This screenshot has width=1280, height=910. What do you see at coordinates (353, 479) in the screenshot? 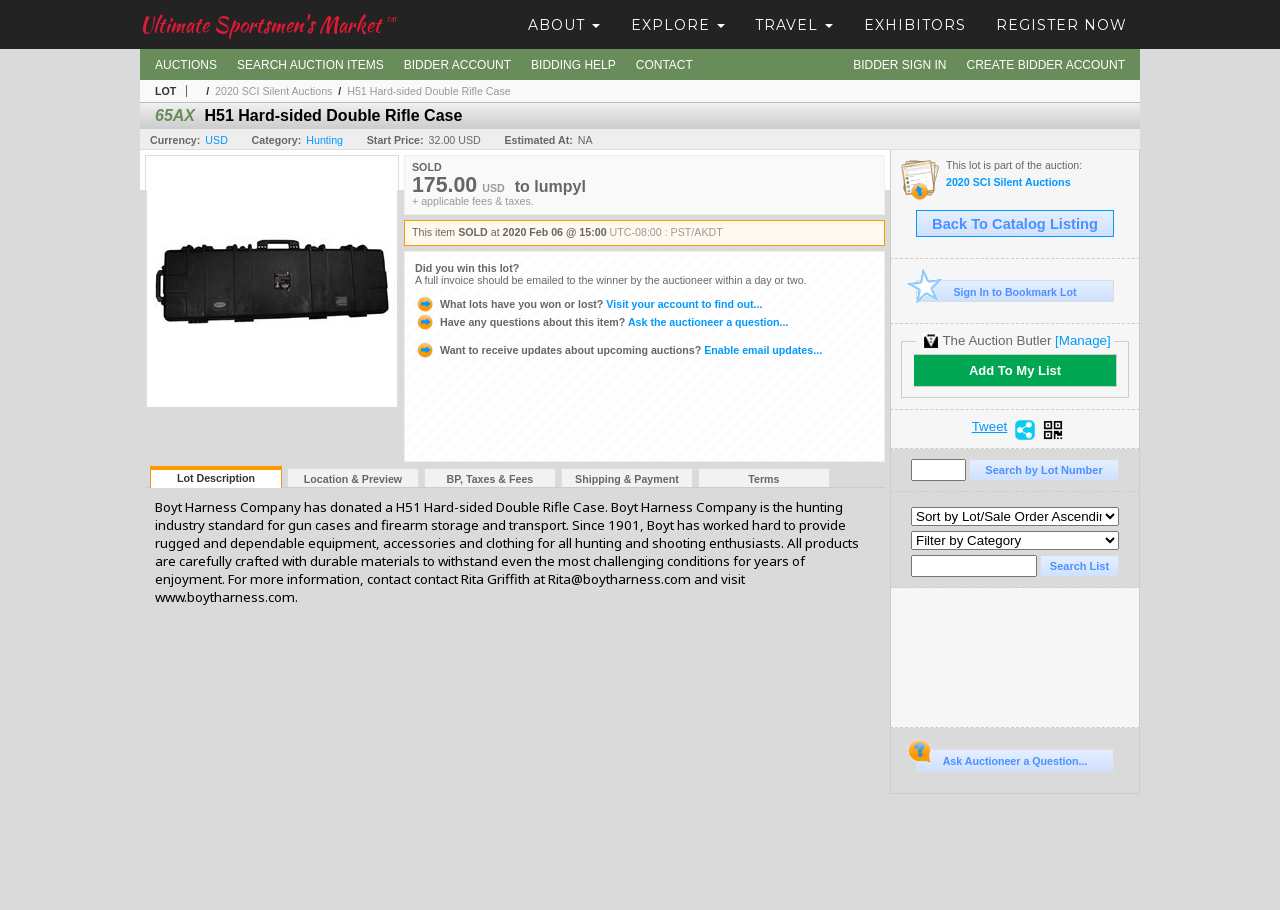
I see `Location & Preview` at bounding box center [353, 479].